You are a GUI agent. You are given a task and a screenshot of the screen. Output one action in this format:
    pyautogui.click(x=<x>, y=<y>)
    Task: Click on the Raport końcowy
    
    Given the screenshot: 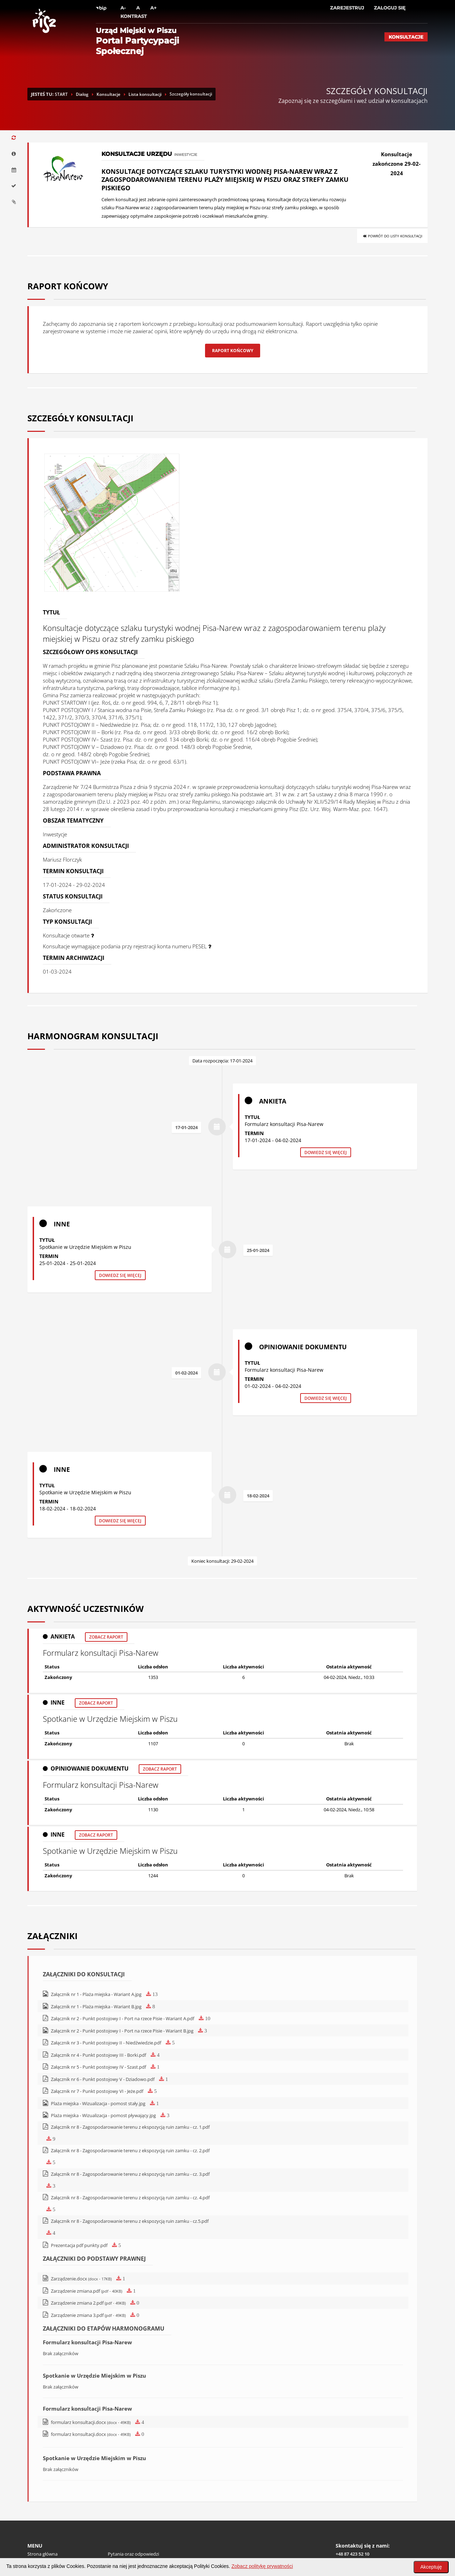 What is the action you would take?
    pyautogui.click(x=232, y=351)
    